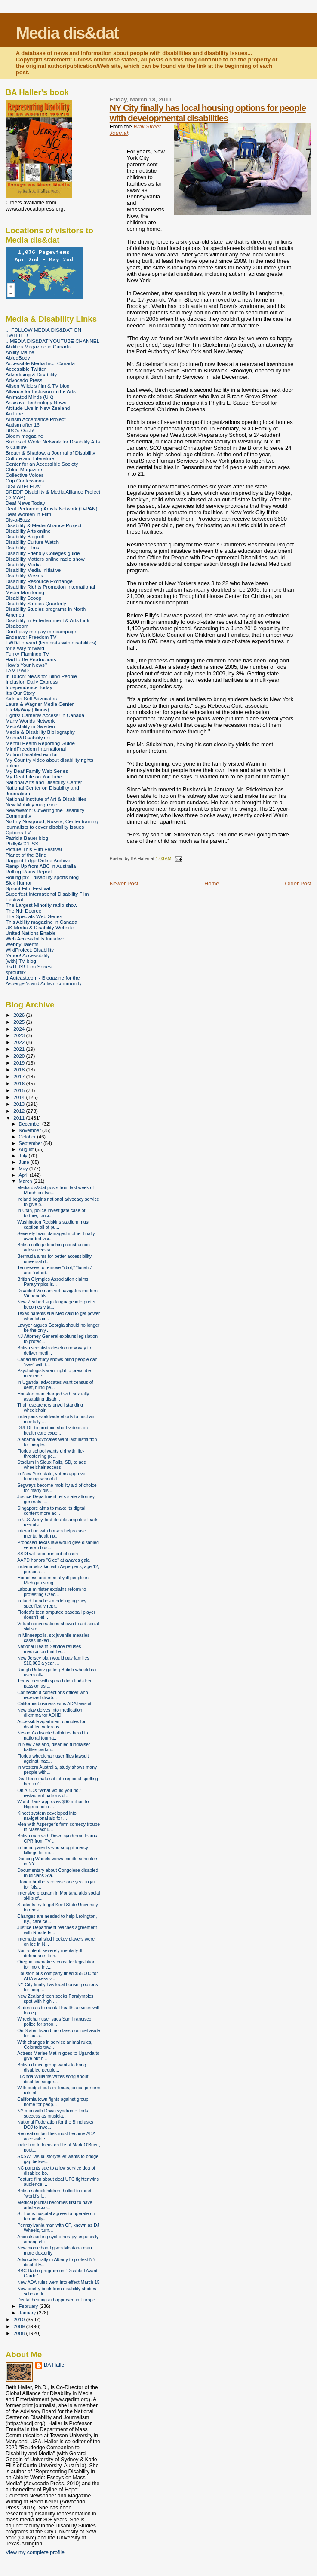 This screenshot has width=317, height=2576. What do you see at coordinates (32, 754) in the screenshot?
I see `Motion Disabled exhibit` at bounding box center [32, 754].